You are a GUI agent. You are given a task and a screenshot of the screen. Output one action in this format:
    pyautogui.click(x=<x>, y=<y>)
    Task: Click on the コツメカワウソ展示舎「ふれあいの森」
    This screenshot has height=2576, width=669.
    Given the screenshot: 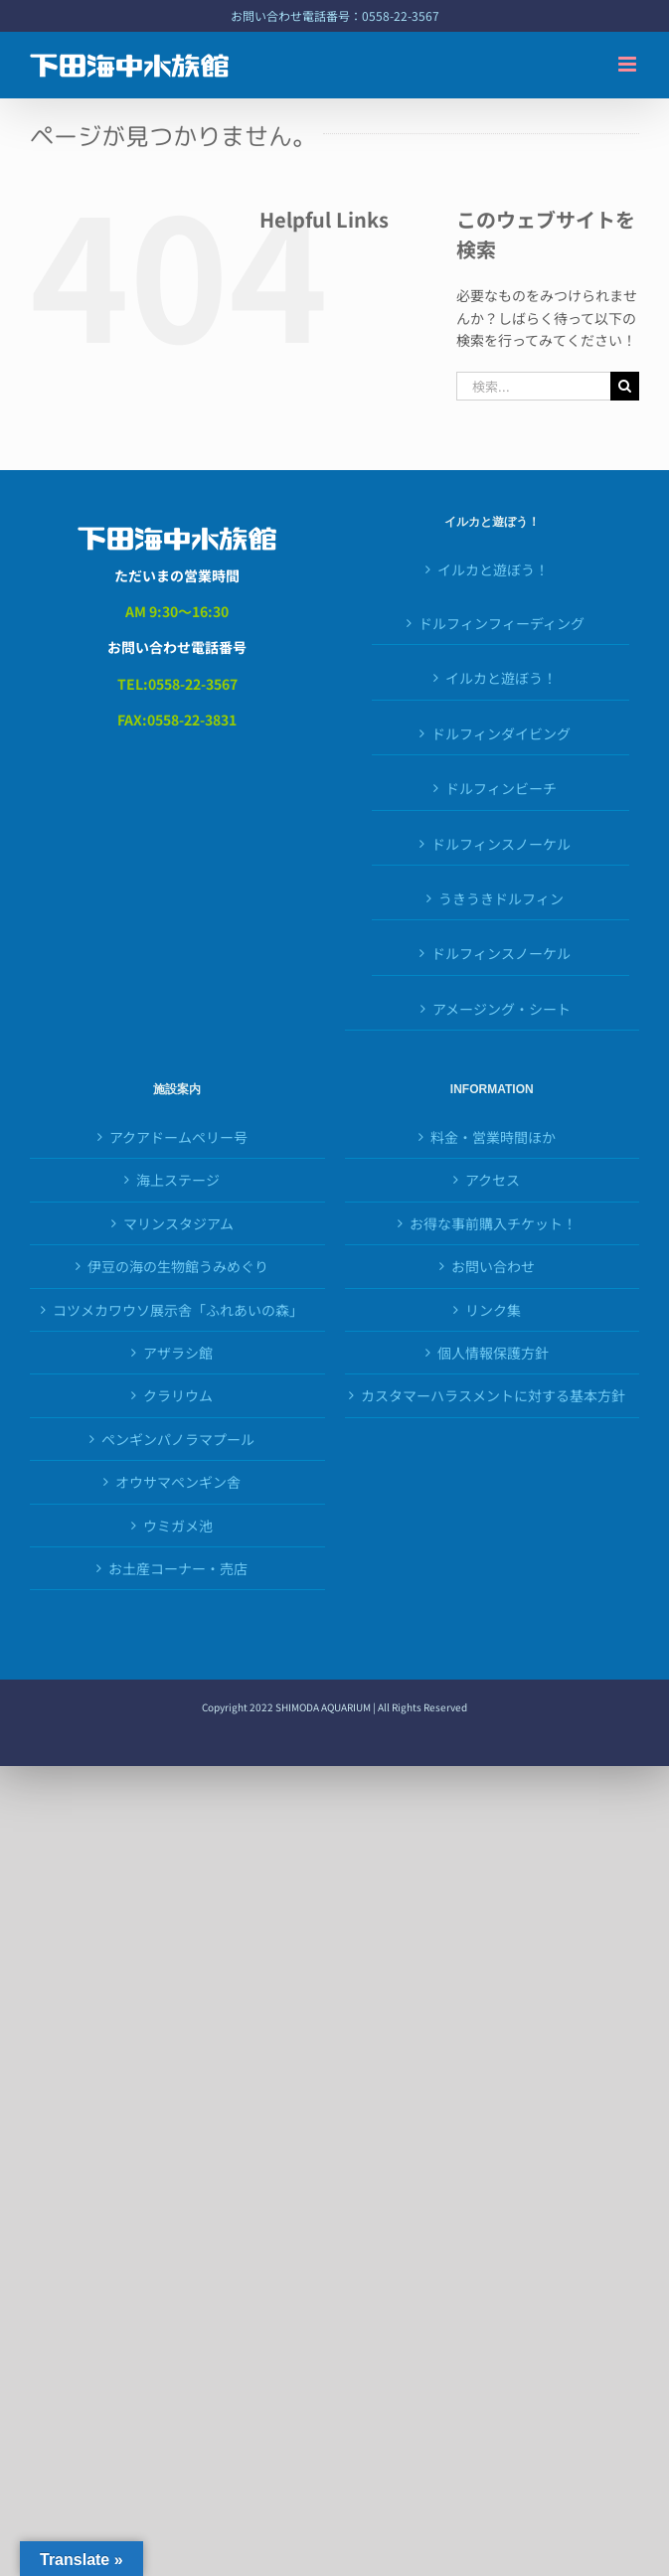 What is the action you would take?
    pyautogui.click(x=178, y=1310)
    